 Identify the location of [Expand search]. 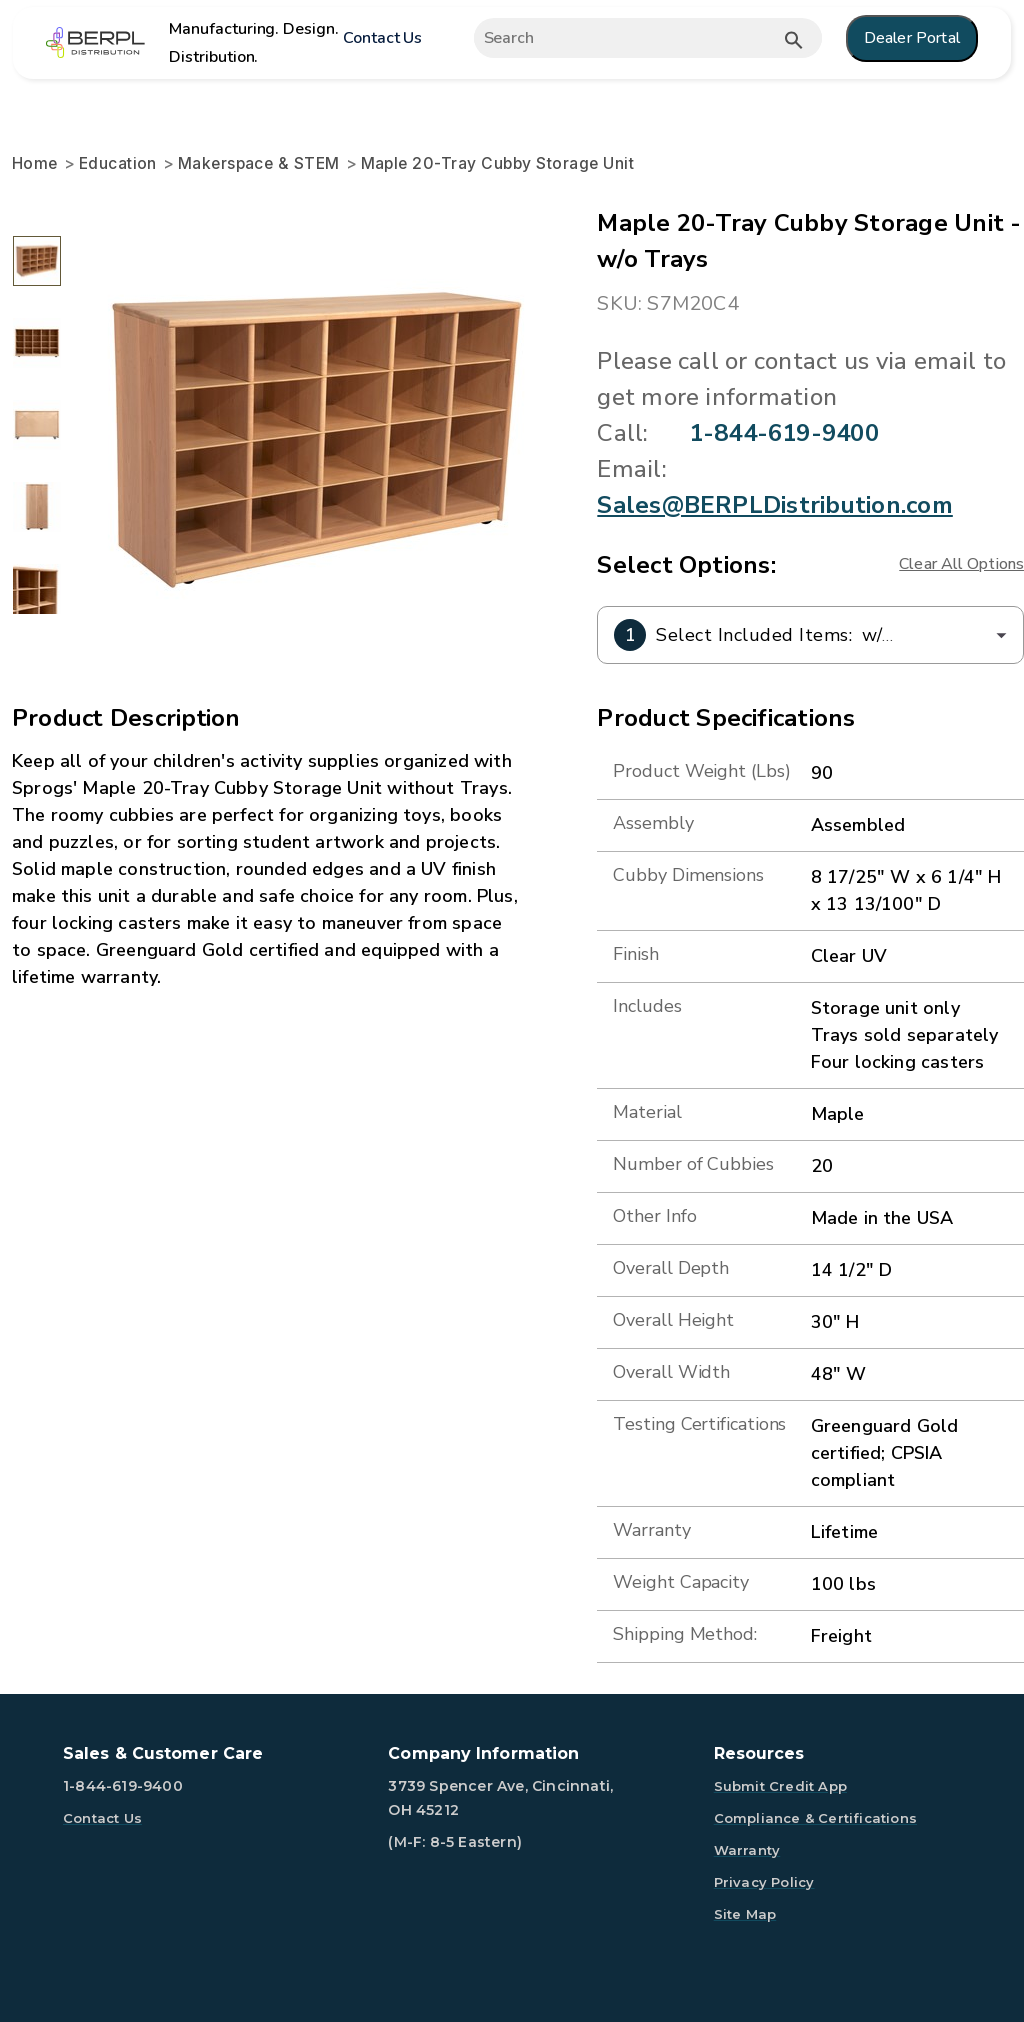
(633, 38).